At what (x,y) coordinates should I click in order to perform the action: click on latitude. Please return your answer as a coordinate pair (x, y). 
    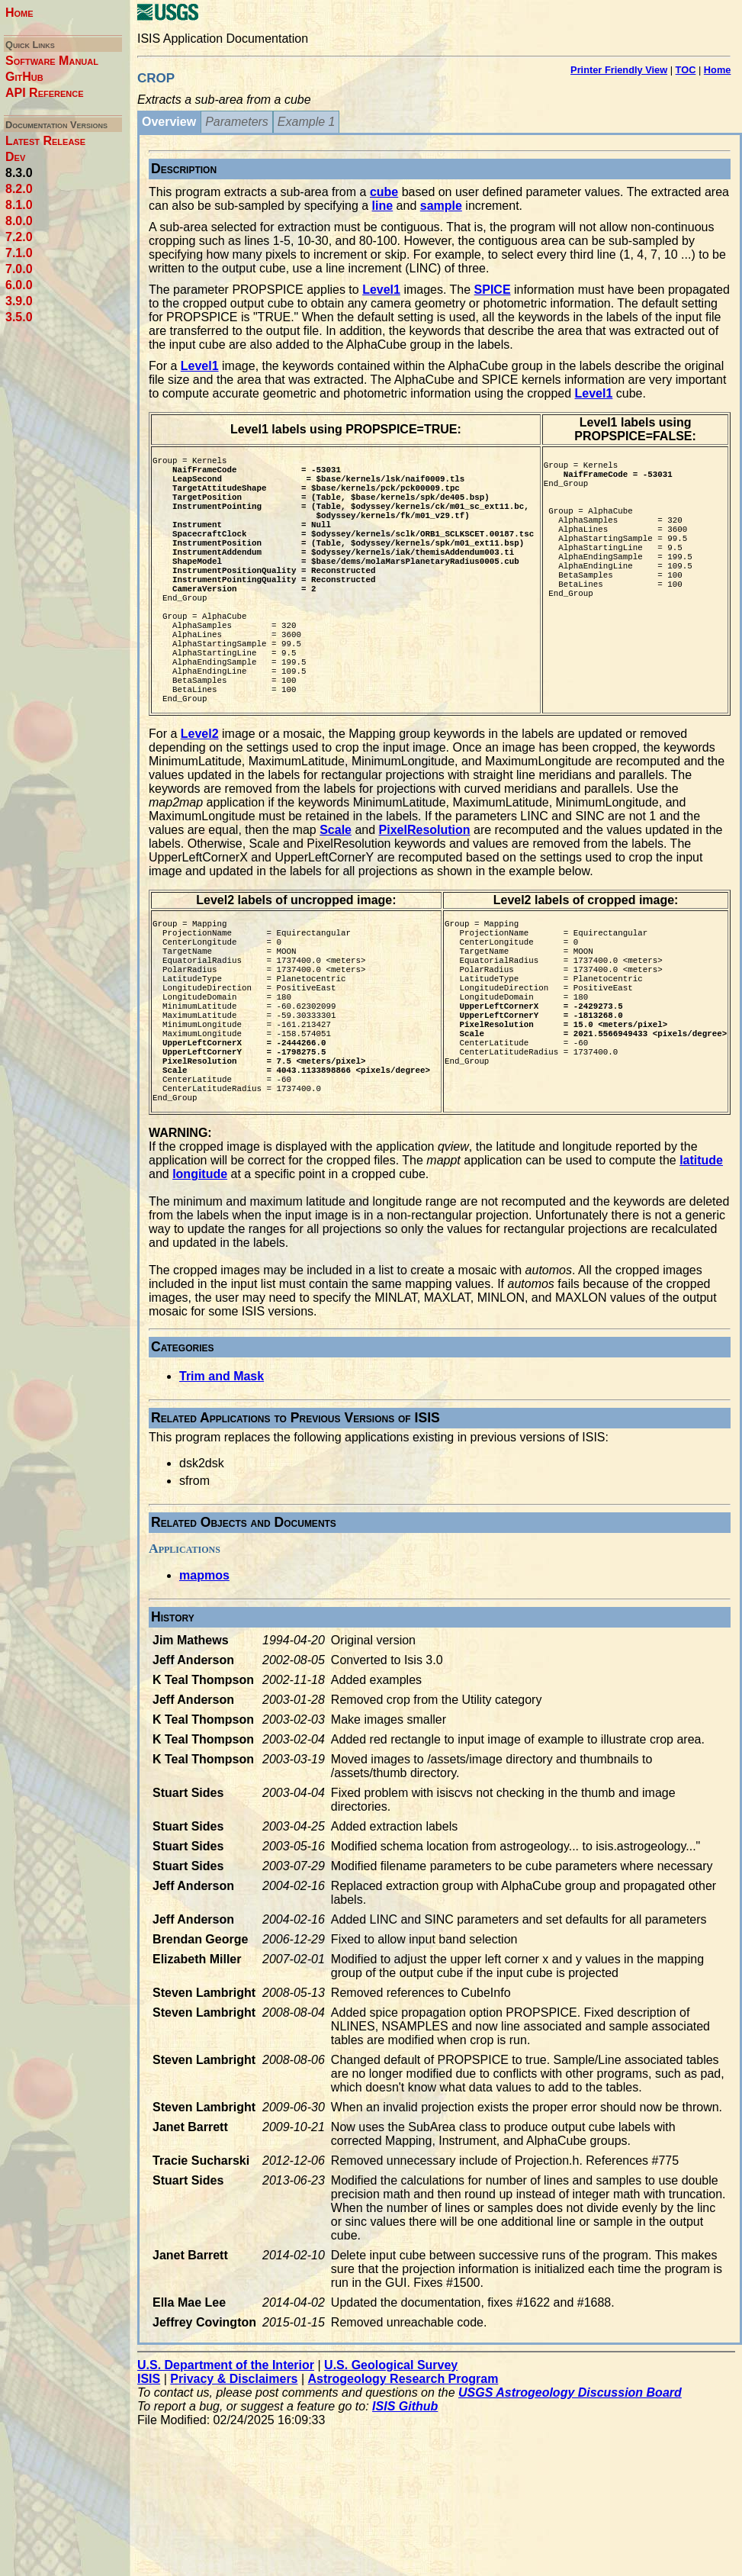
    Looking at the image, I should click on (701, 1267).